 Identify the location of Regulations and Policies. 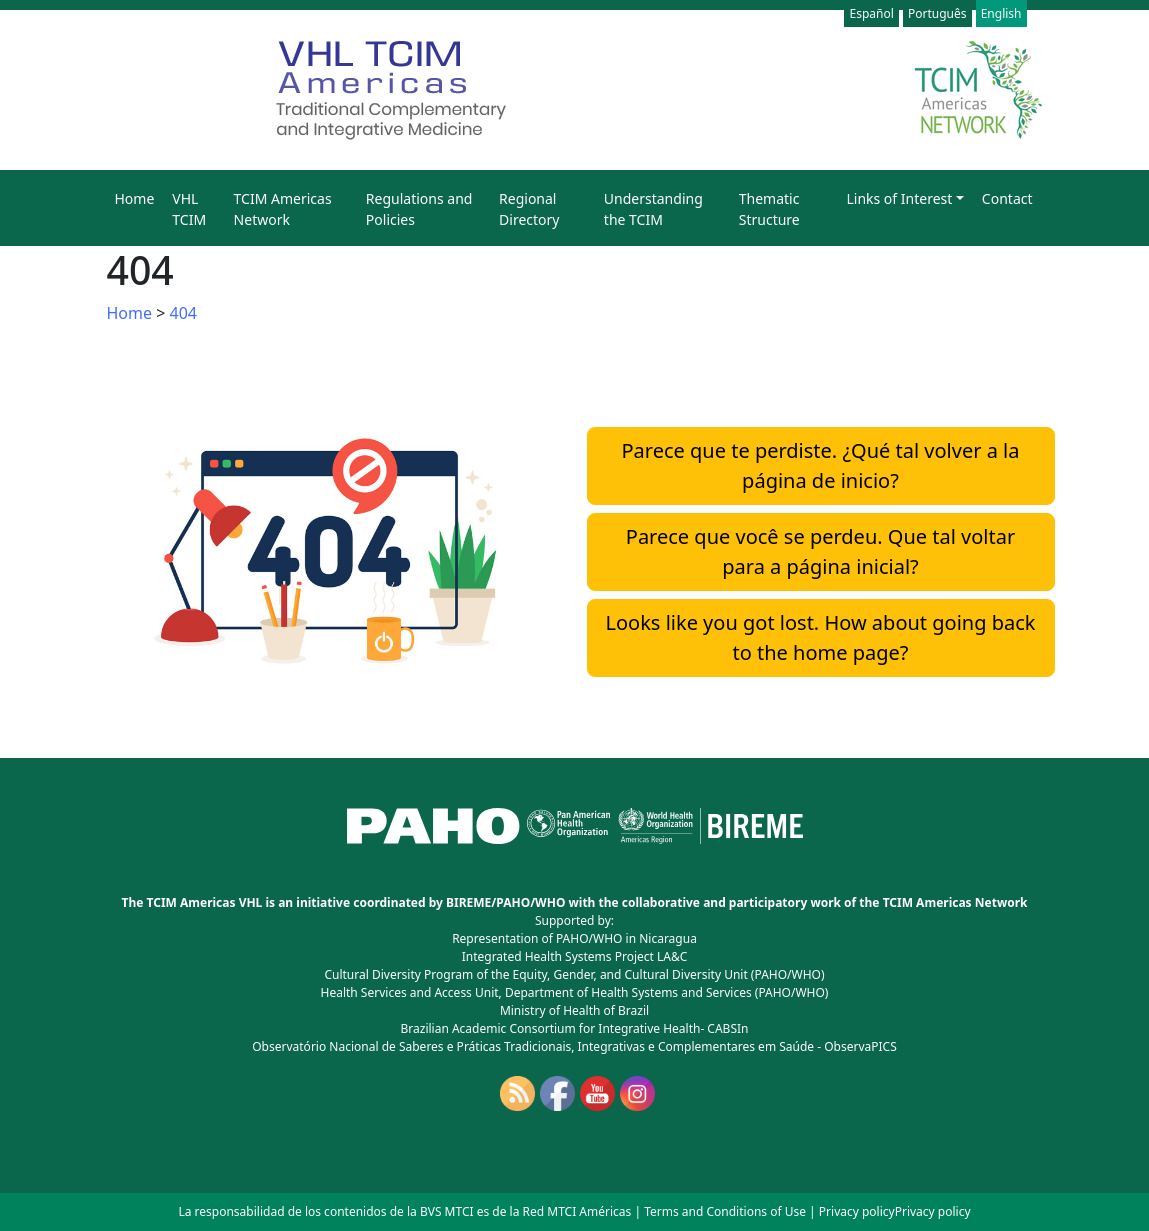
(419, 209).